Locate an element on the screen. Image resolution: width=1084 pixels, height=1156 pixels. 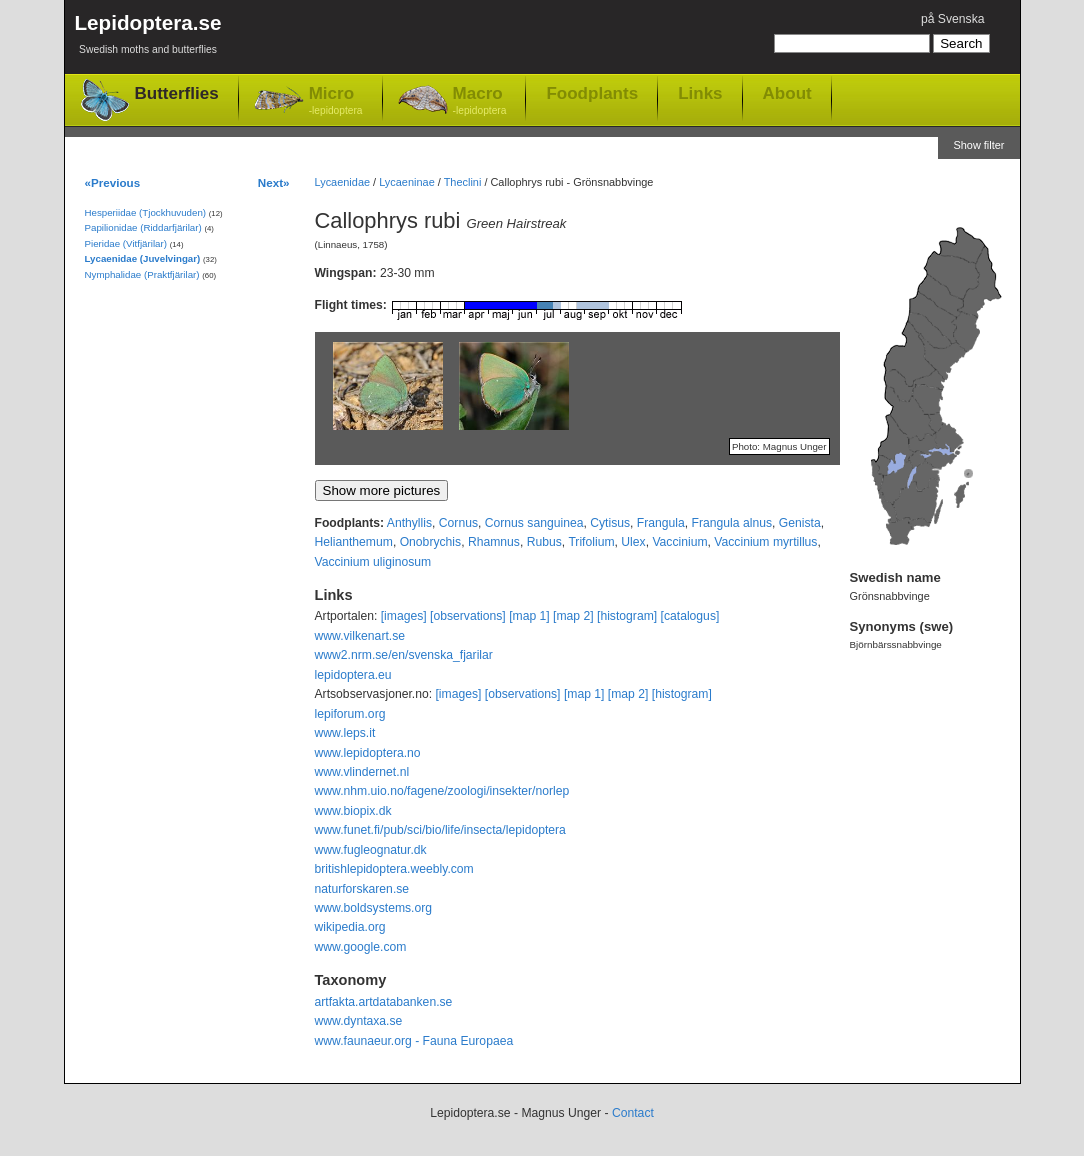
Theclini is located at coordinates (463, 182).